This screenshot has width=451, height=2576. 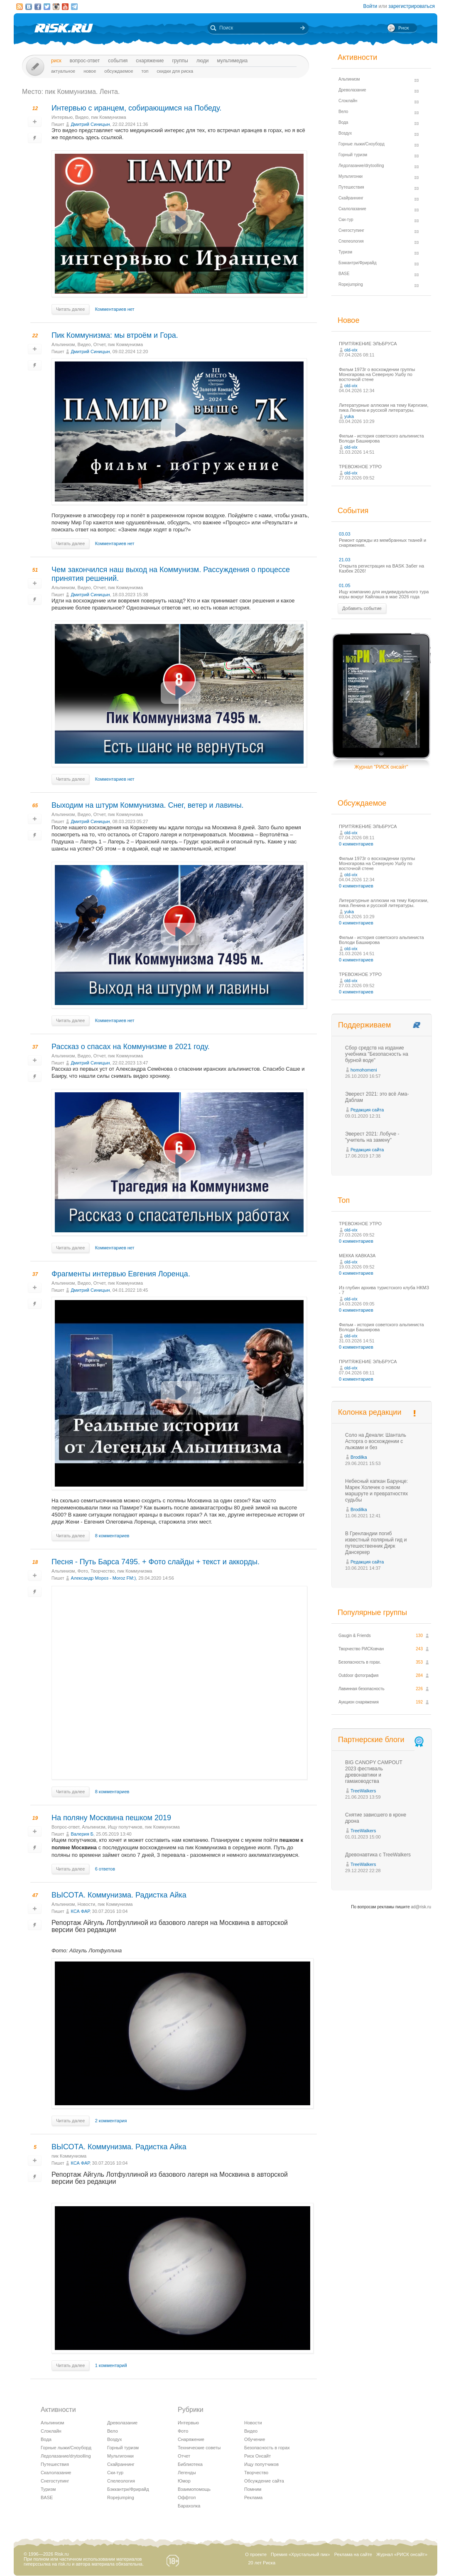 What do you see at coordinates (364, 1025) in the screenshot?
I see `Поддерживаем` at bounding box center [364, 1025].